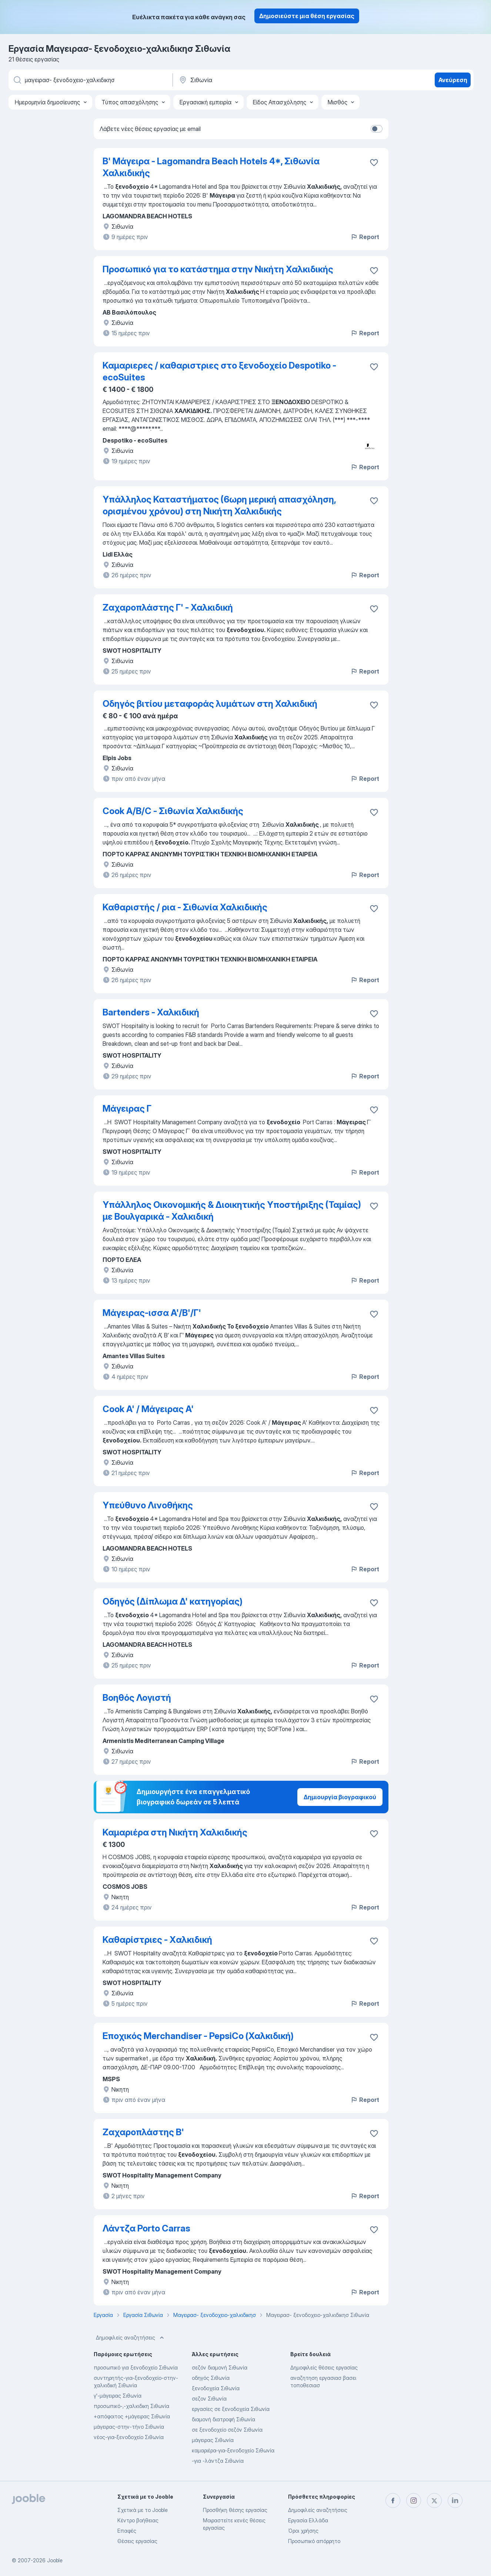  What do you see at coordinates (209, 2398) in the screenshot?
I see `σεζον Σιθωνία` at bounding box center [209, 2398].